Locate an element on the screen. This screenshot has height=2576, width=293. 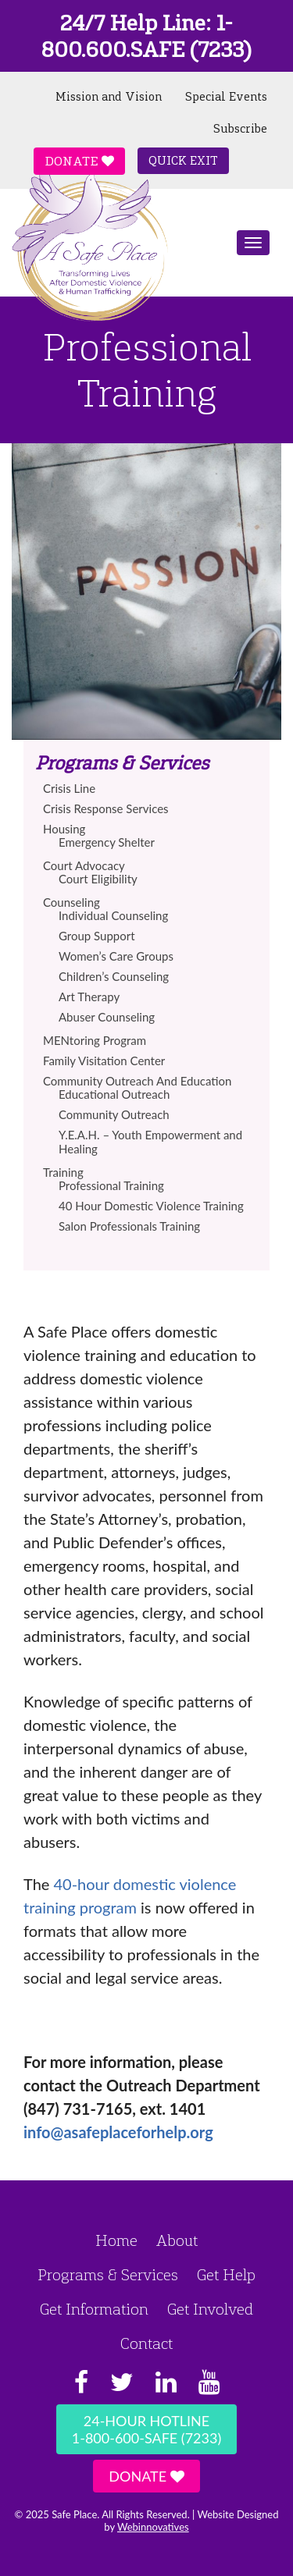
Court Advocacy is located at coordinates (84, 865).